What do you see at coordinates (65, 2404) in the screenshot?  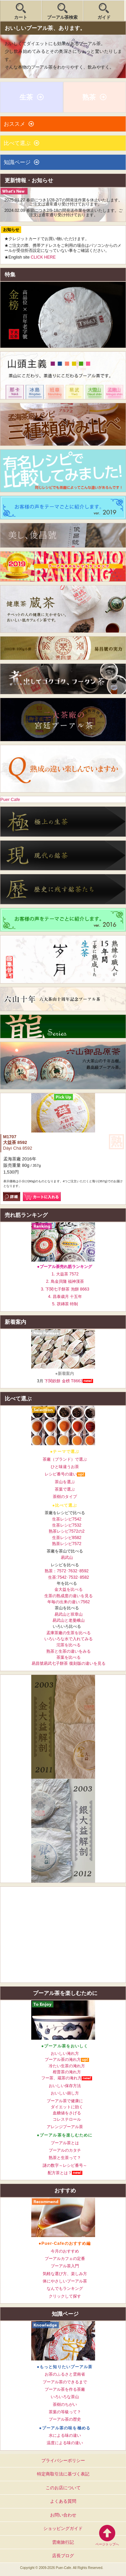 I see `茶樹のちがい` at bounding box center [65, 2404].